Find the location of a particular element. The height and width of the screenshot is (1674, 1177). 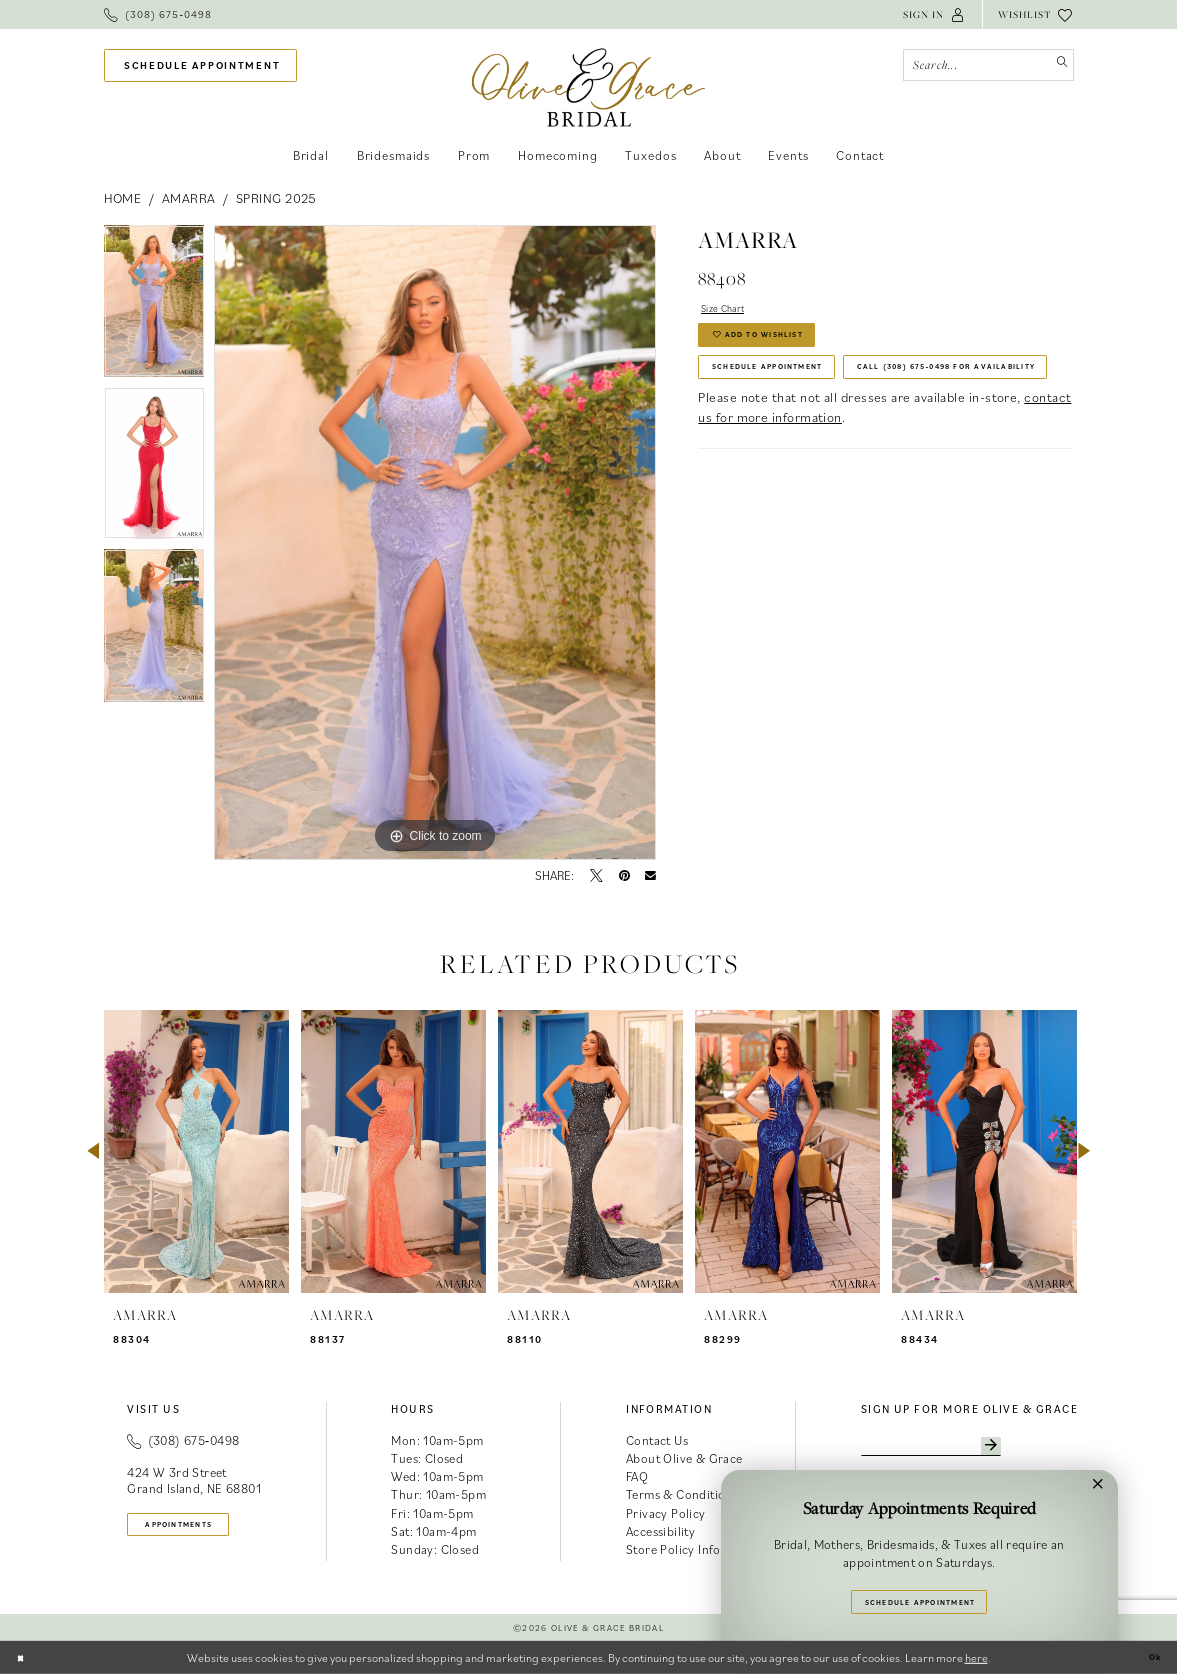

Size Chart [button] is located at coordinates (733, 311).